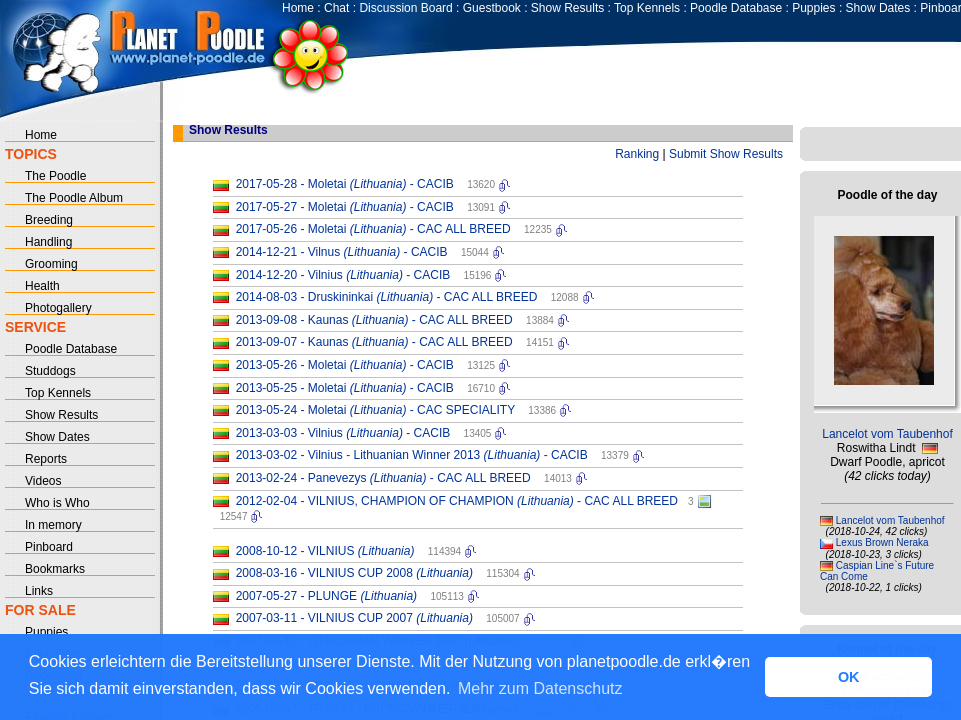  Describe the element at coordinates (373, 229) in the screenshot. I see `2017-05-26 - Moletai - CAC ALL BREED` at that location.